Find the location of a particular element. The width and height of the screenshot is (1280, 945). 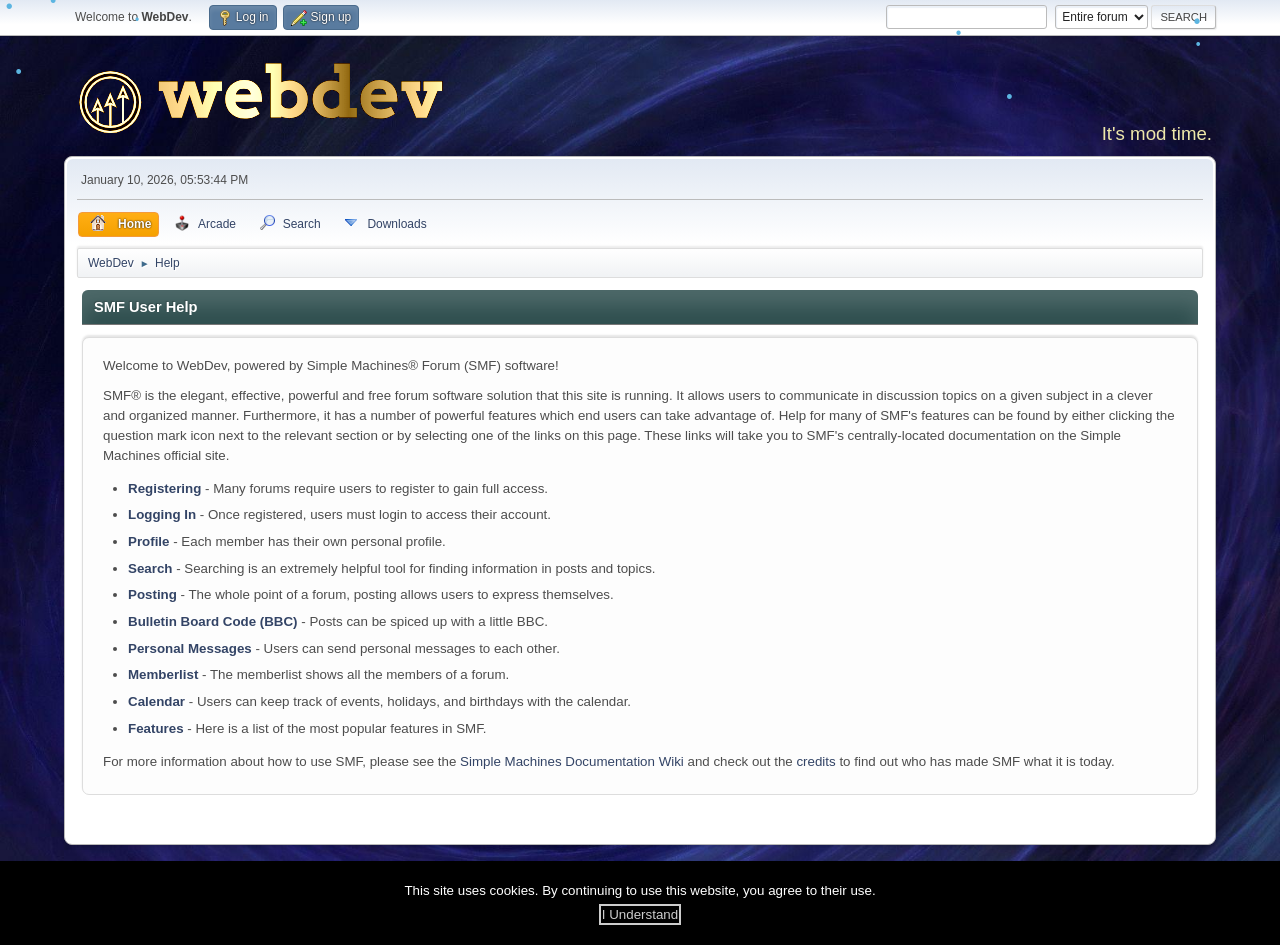

Search is located at coordinates (150, 568).